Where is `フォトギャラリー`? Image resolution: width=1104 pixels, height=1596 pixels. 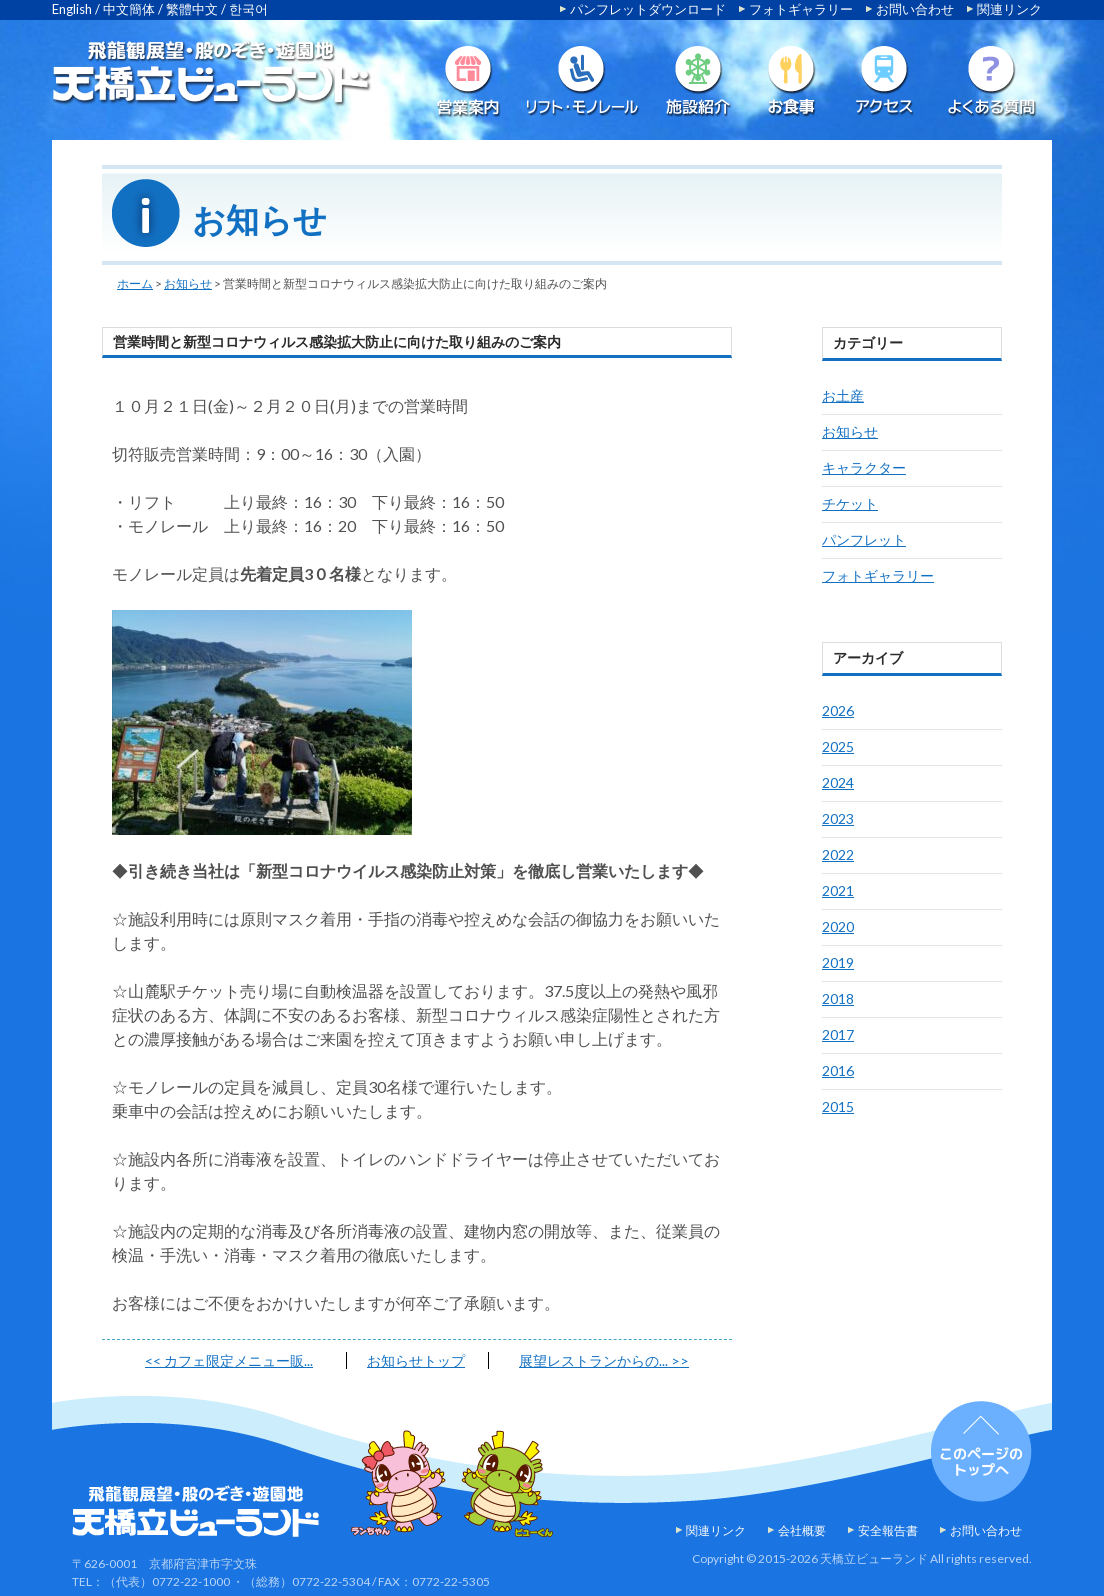 フォトギャラリー is located at coordinates (801, 9).